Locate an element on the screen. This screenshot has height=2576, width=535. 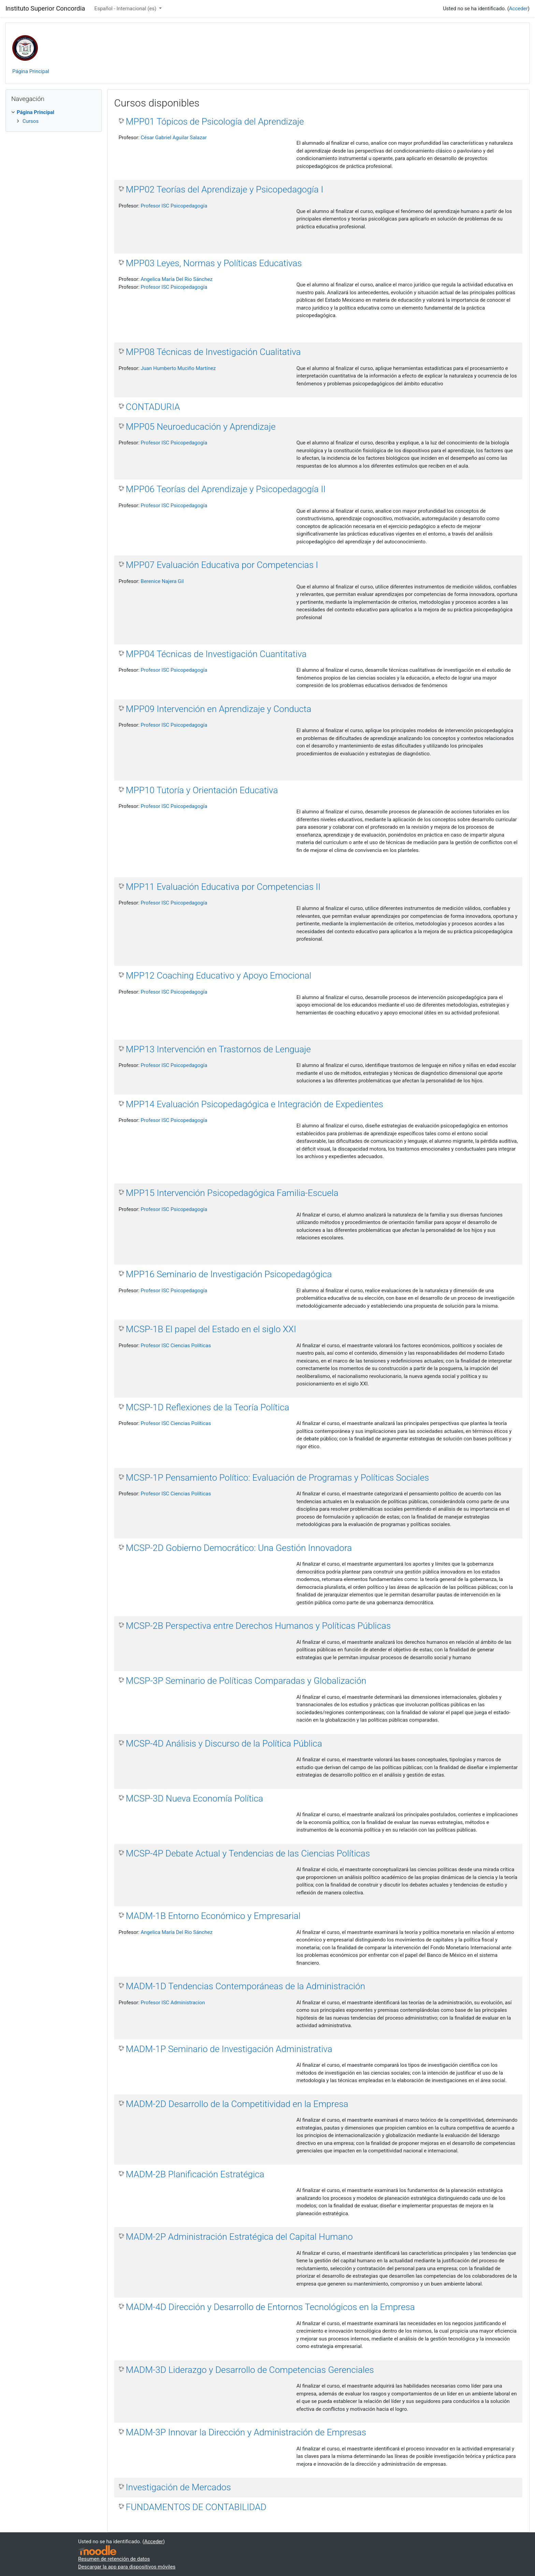
MCSP-2B Perspectiva entre Derechos Humanos y Políticas Públicas is located at coordinates (258, 1626).